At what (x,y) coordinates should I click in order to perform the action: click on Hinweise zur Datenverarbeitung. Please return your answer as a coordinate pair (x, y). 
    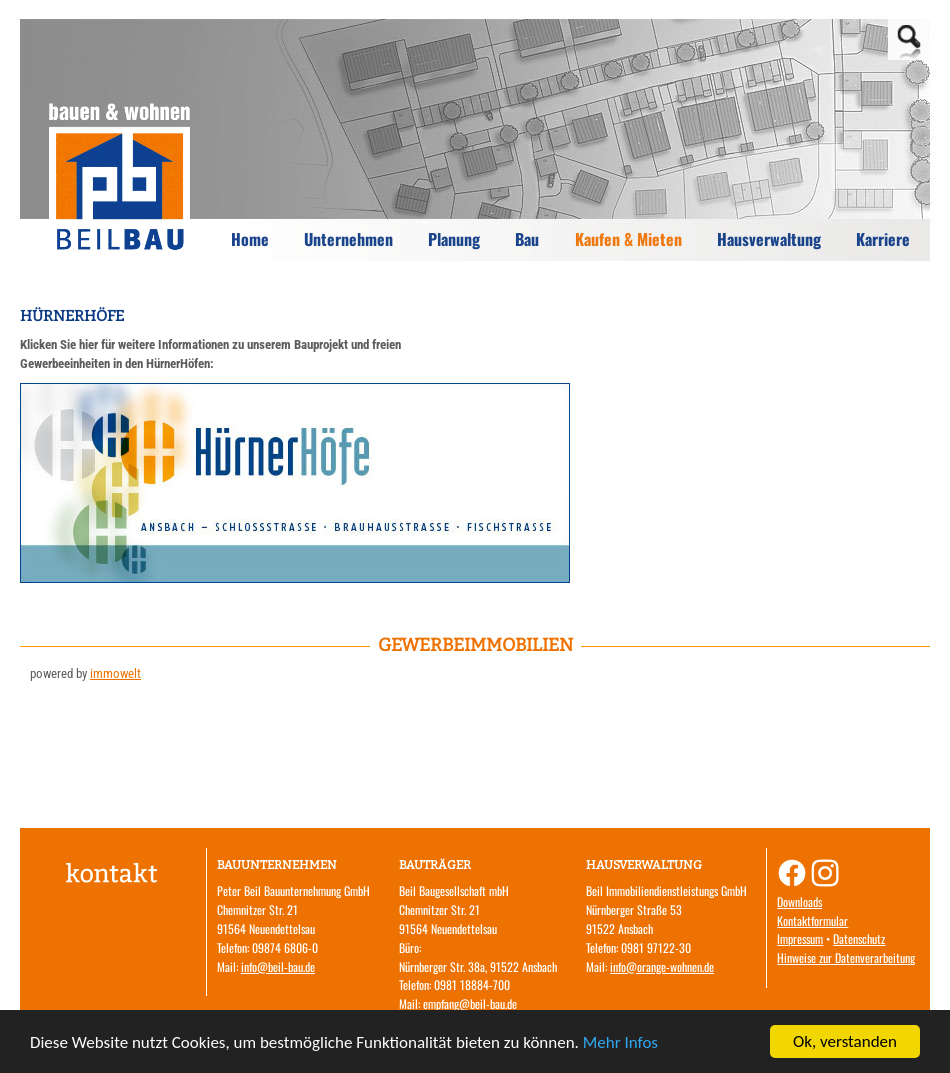
    Looking at the image, I should click on (846, 957).